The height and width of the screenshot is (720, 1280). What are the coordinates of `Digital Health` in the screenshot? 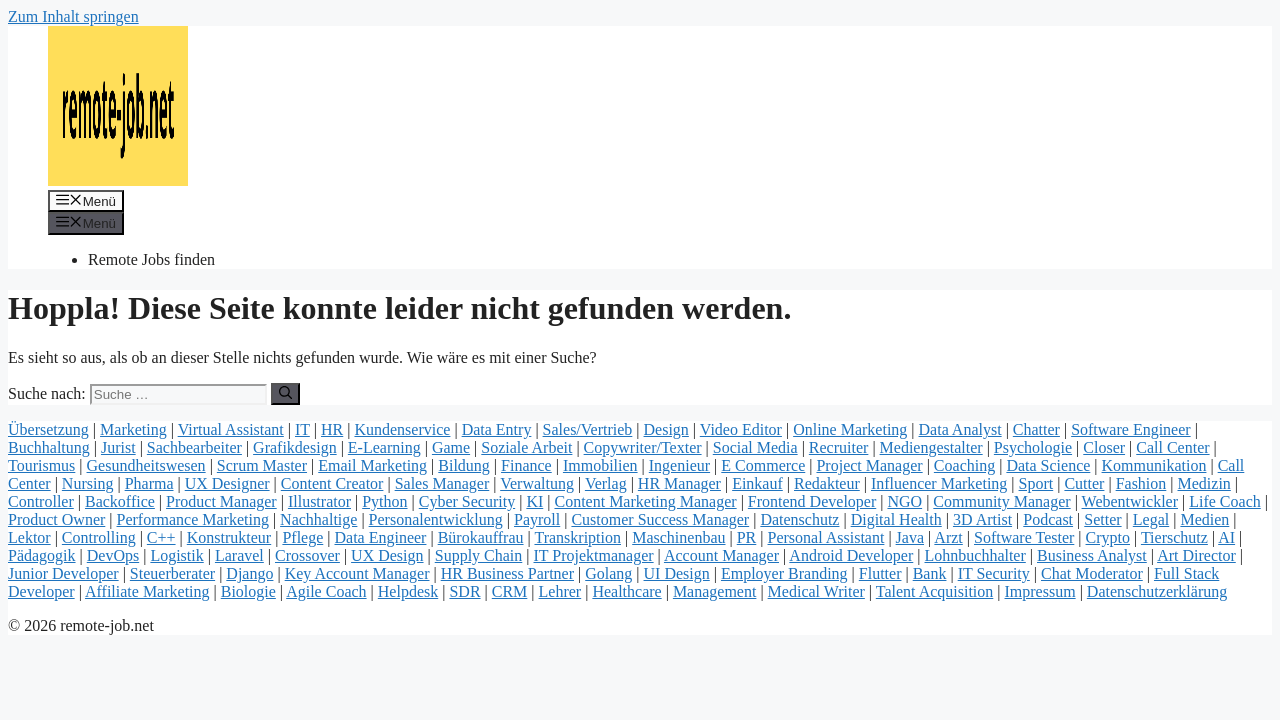 It's located at (896, 519).